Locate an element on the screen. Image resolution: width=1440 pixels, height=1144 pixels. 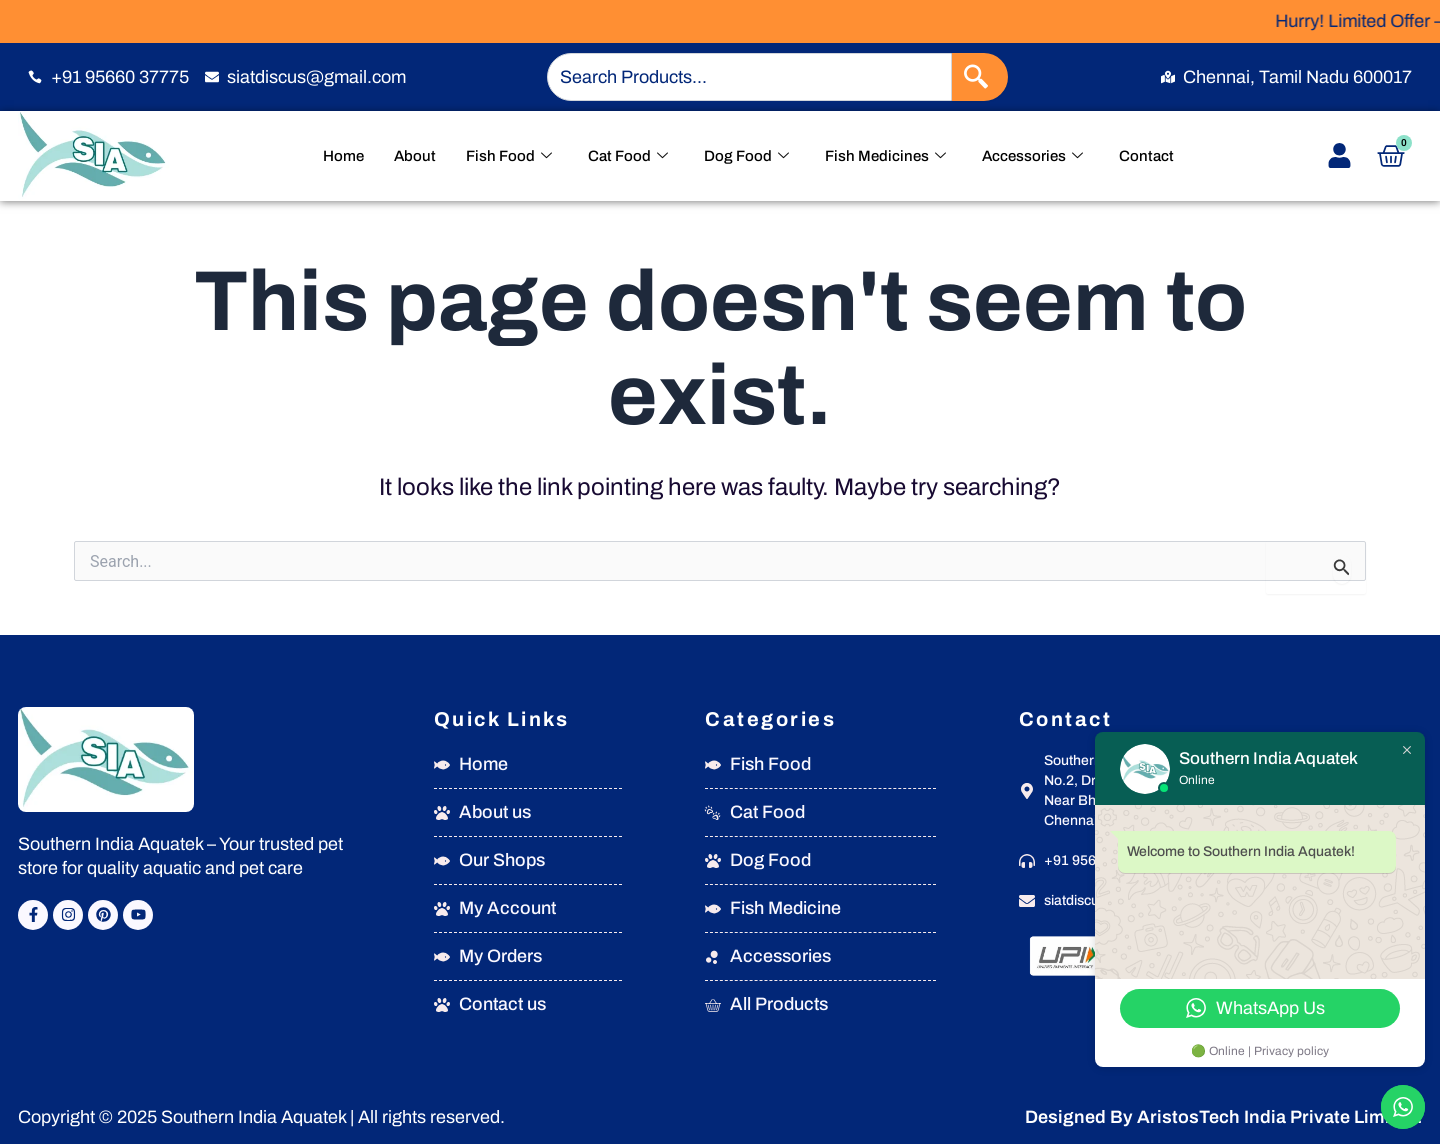
About is located at coordinates (415, 156).